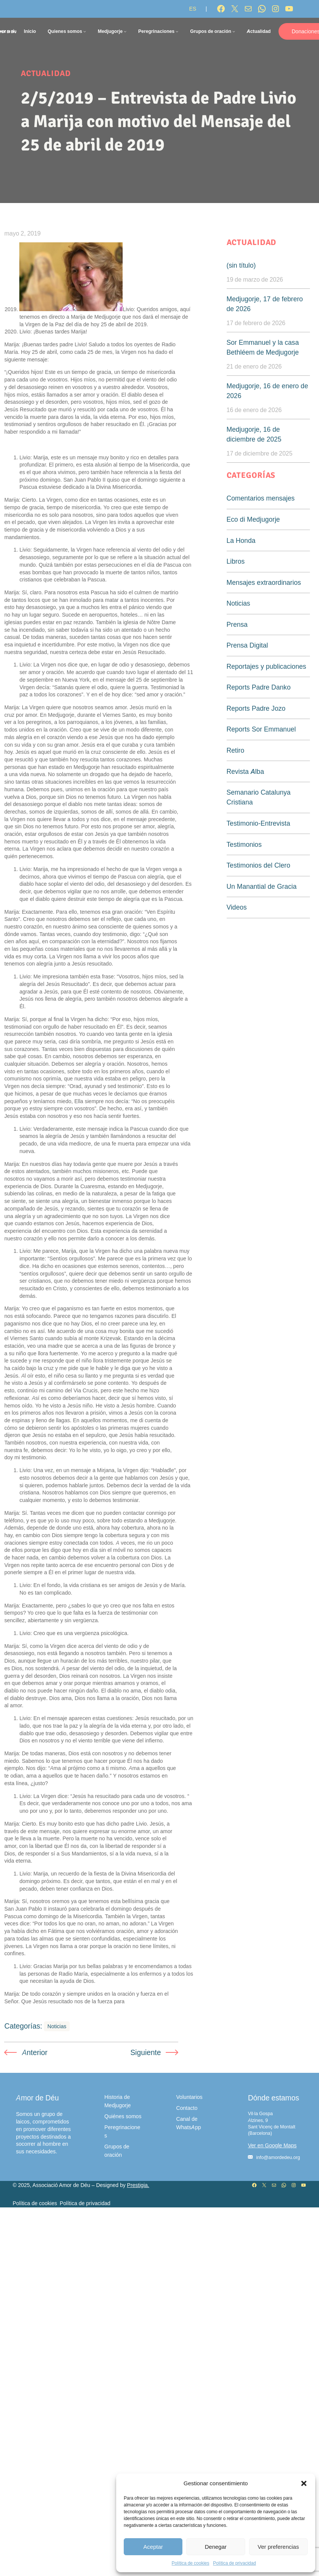 This screenshot has height=2576, width=319. I want to click on Mensajes extraordinarios, so click(264, 582).